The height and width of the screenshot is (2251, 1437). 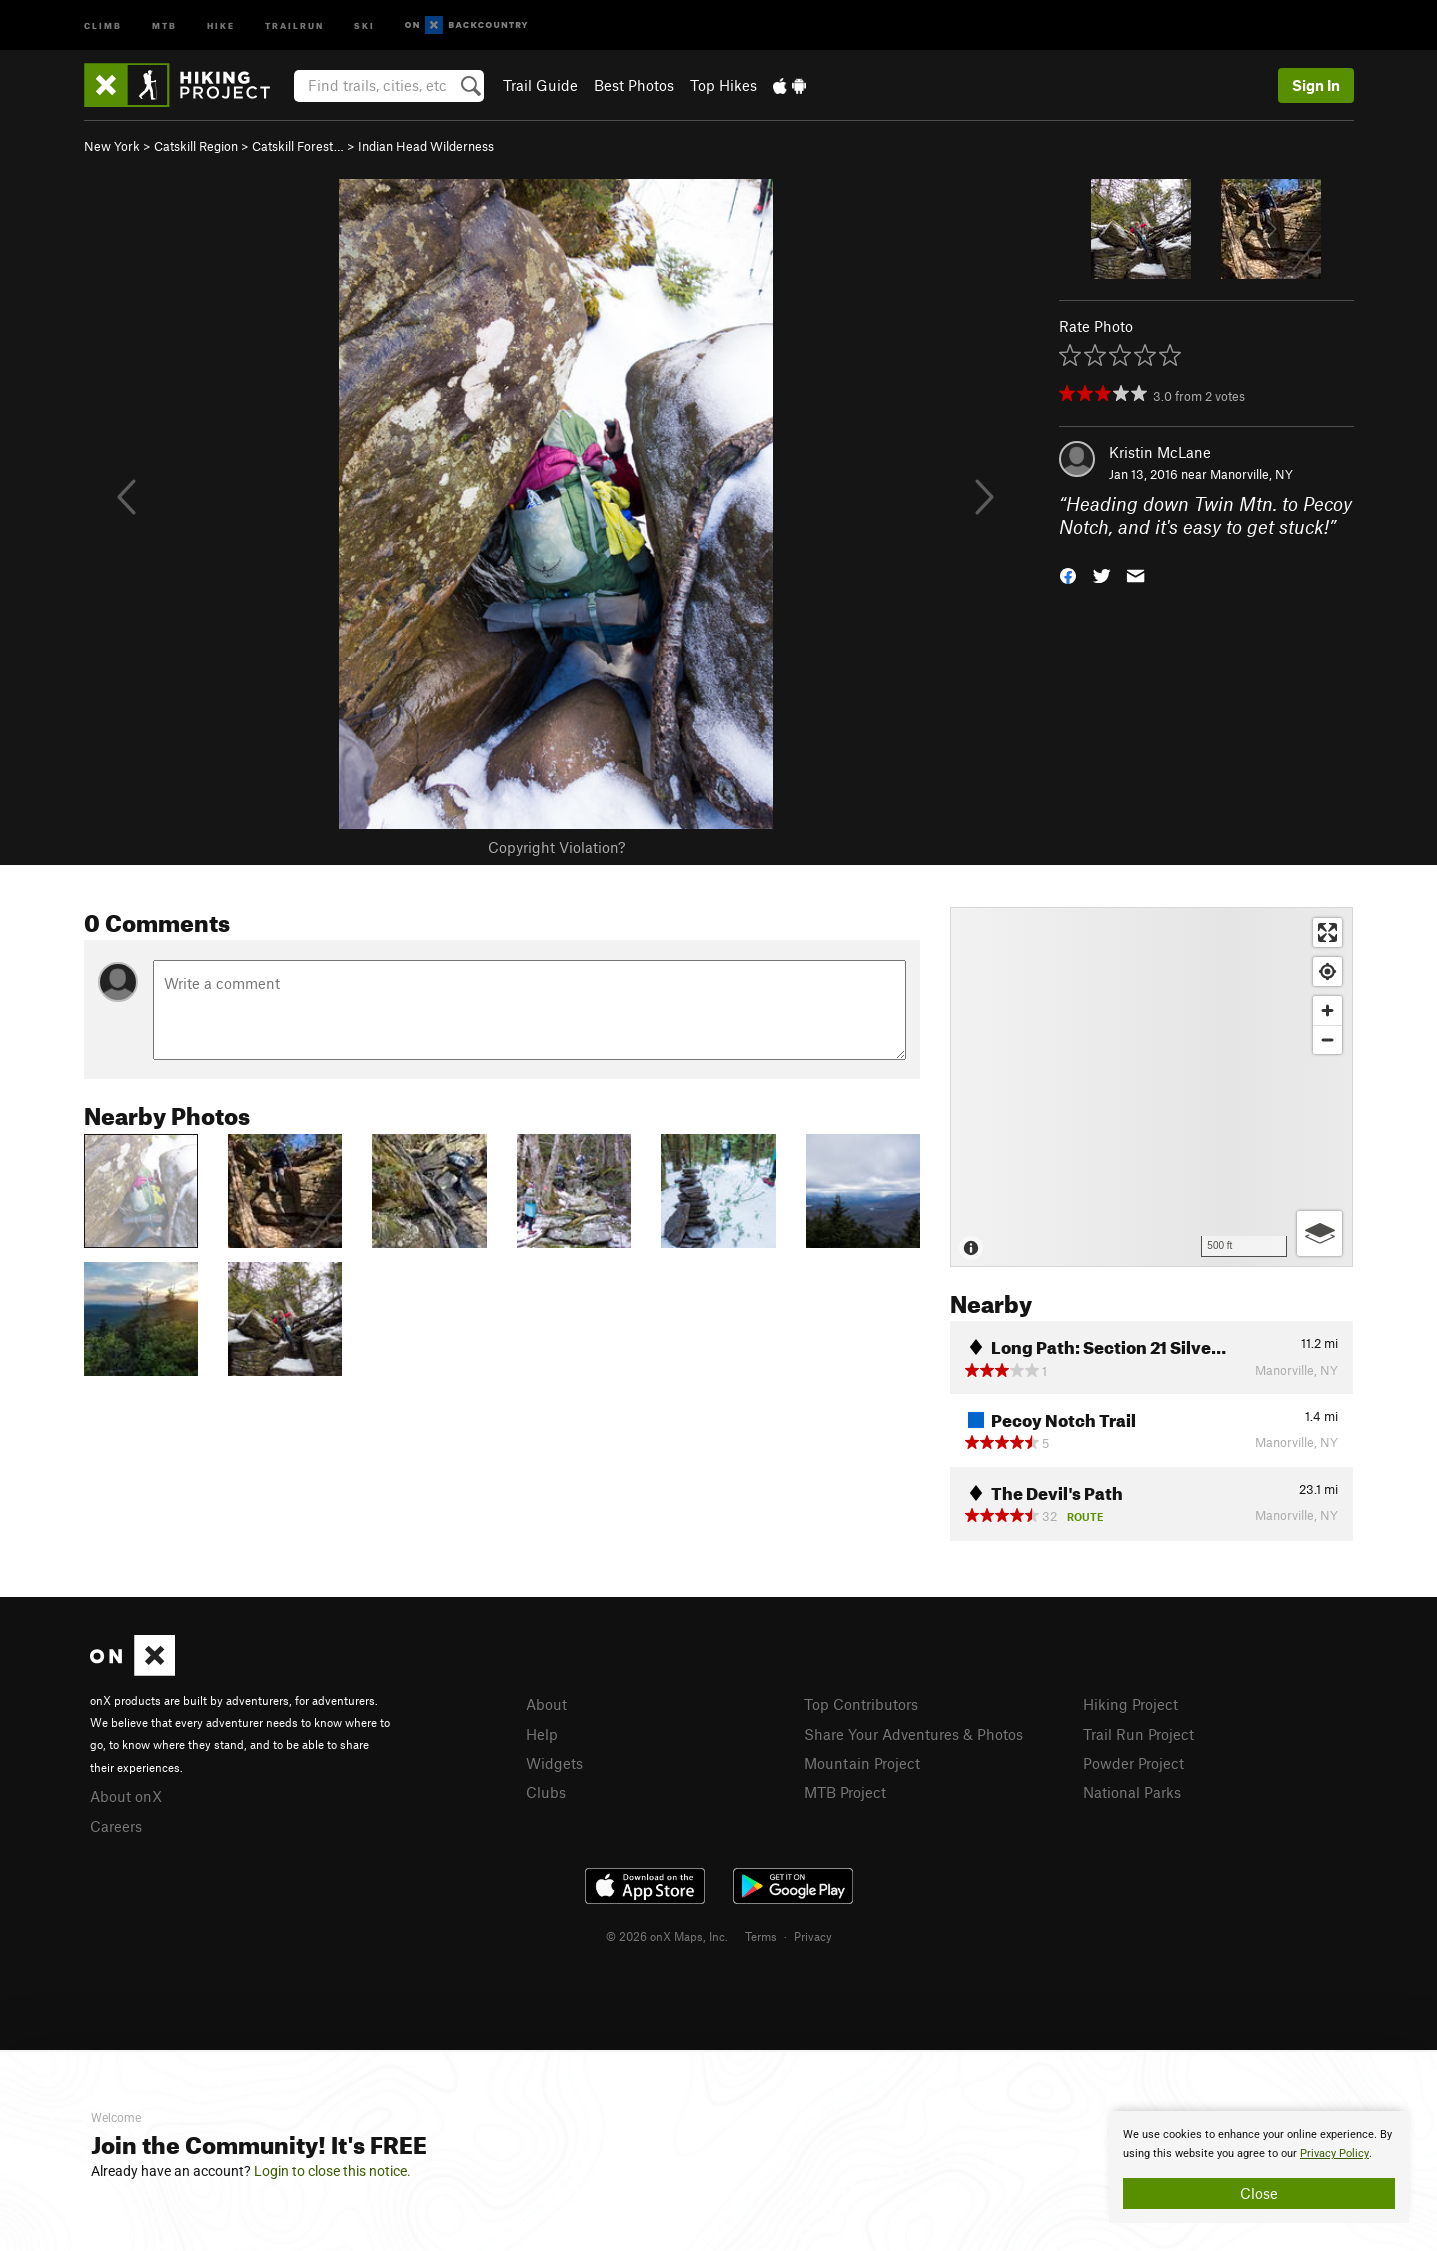 What do you see at coordinates (1334, 2153) in the screenshot?
I see `Privacy Policy` at bounding box center [1334, 2153].